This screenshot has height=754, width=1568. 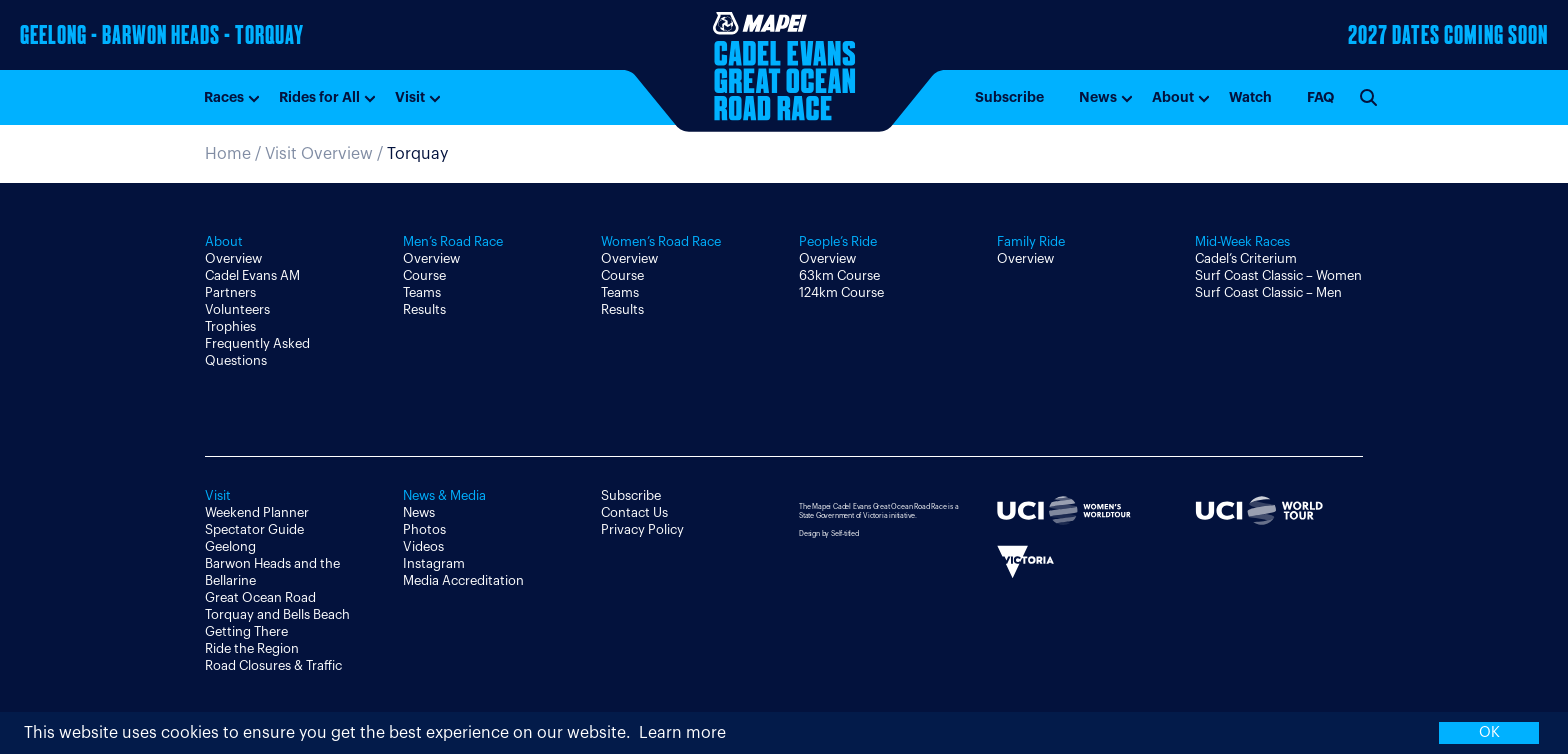 I want to click on Instagram, so click(x=434, y=563).